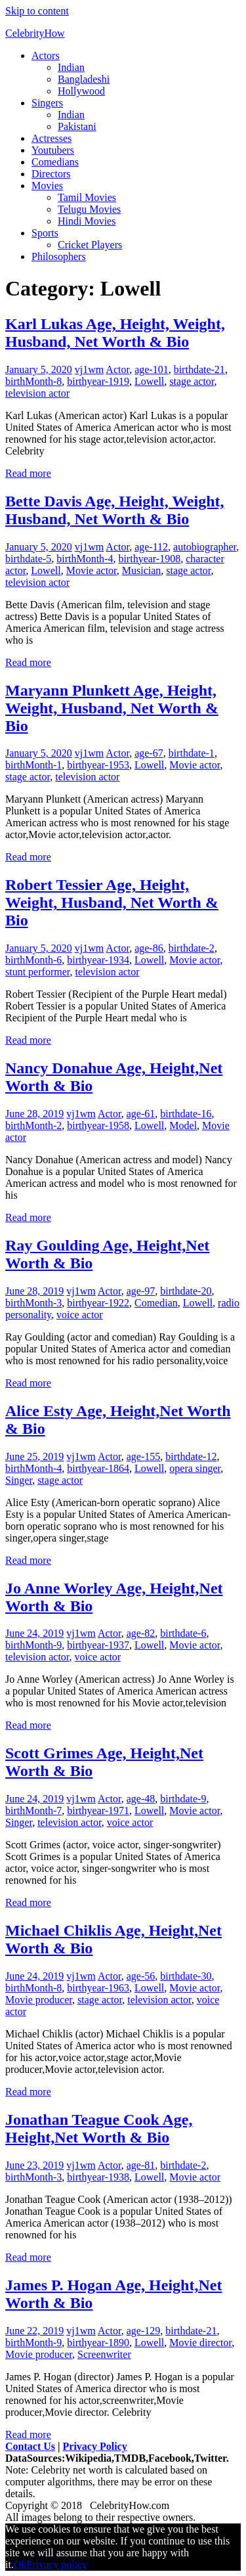 Image resolution: width=246 pixels, height=2576 pixels. What do you see at coordinates (71, 67) in the screenshot?
I see `Indian` at bounding box center [71, 67].